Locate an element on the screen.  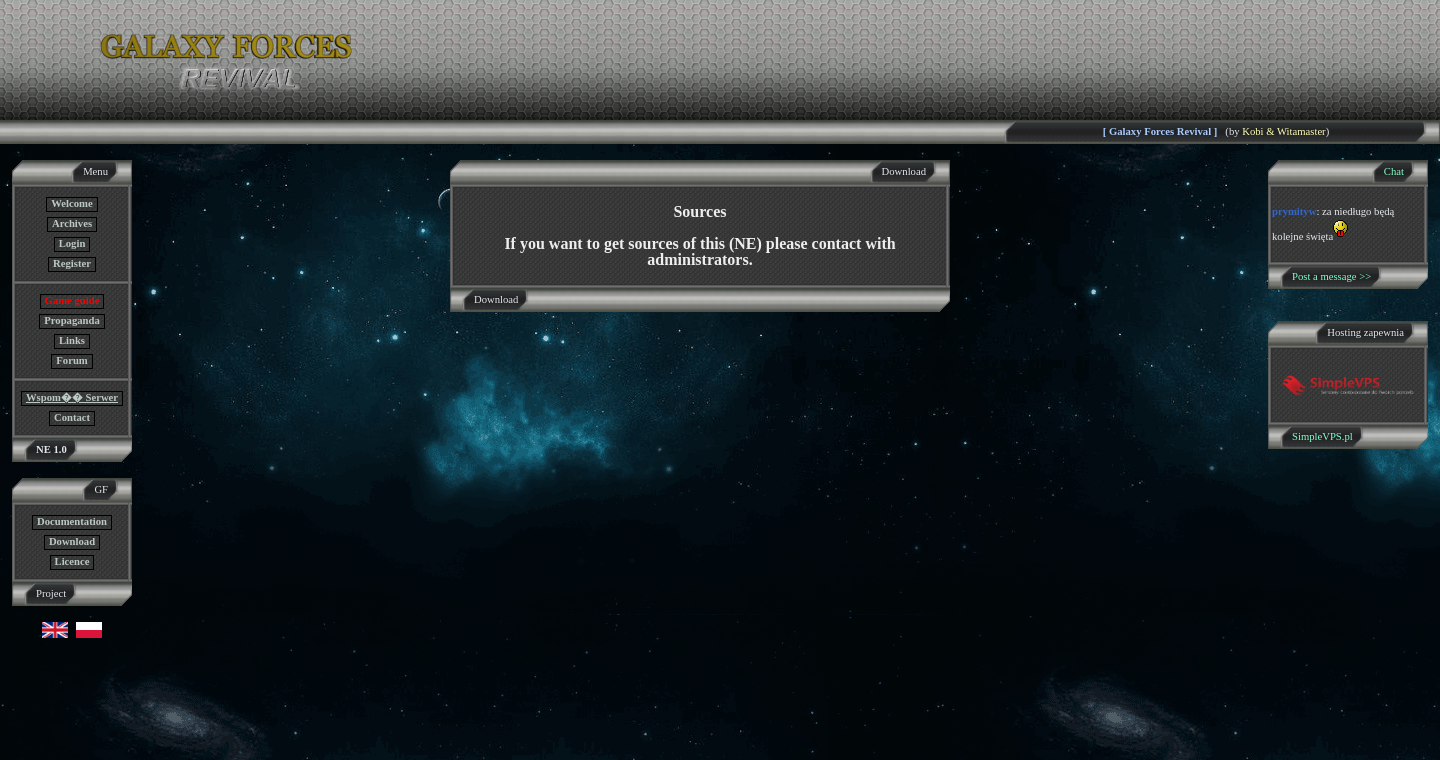
Propaganda is located at coordinates (71, 320).